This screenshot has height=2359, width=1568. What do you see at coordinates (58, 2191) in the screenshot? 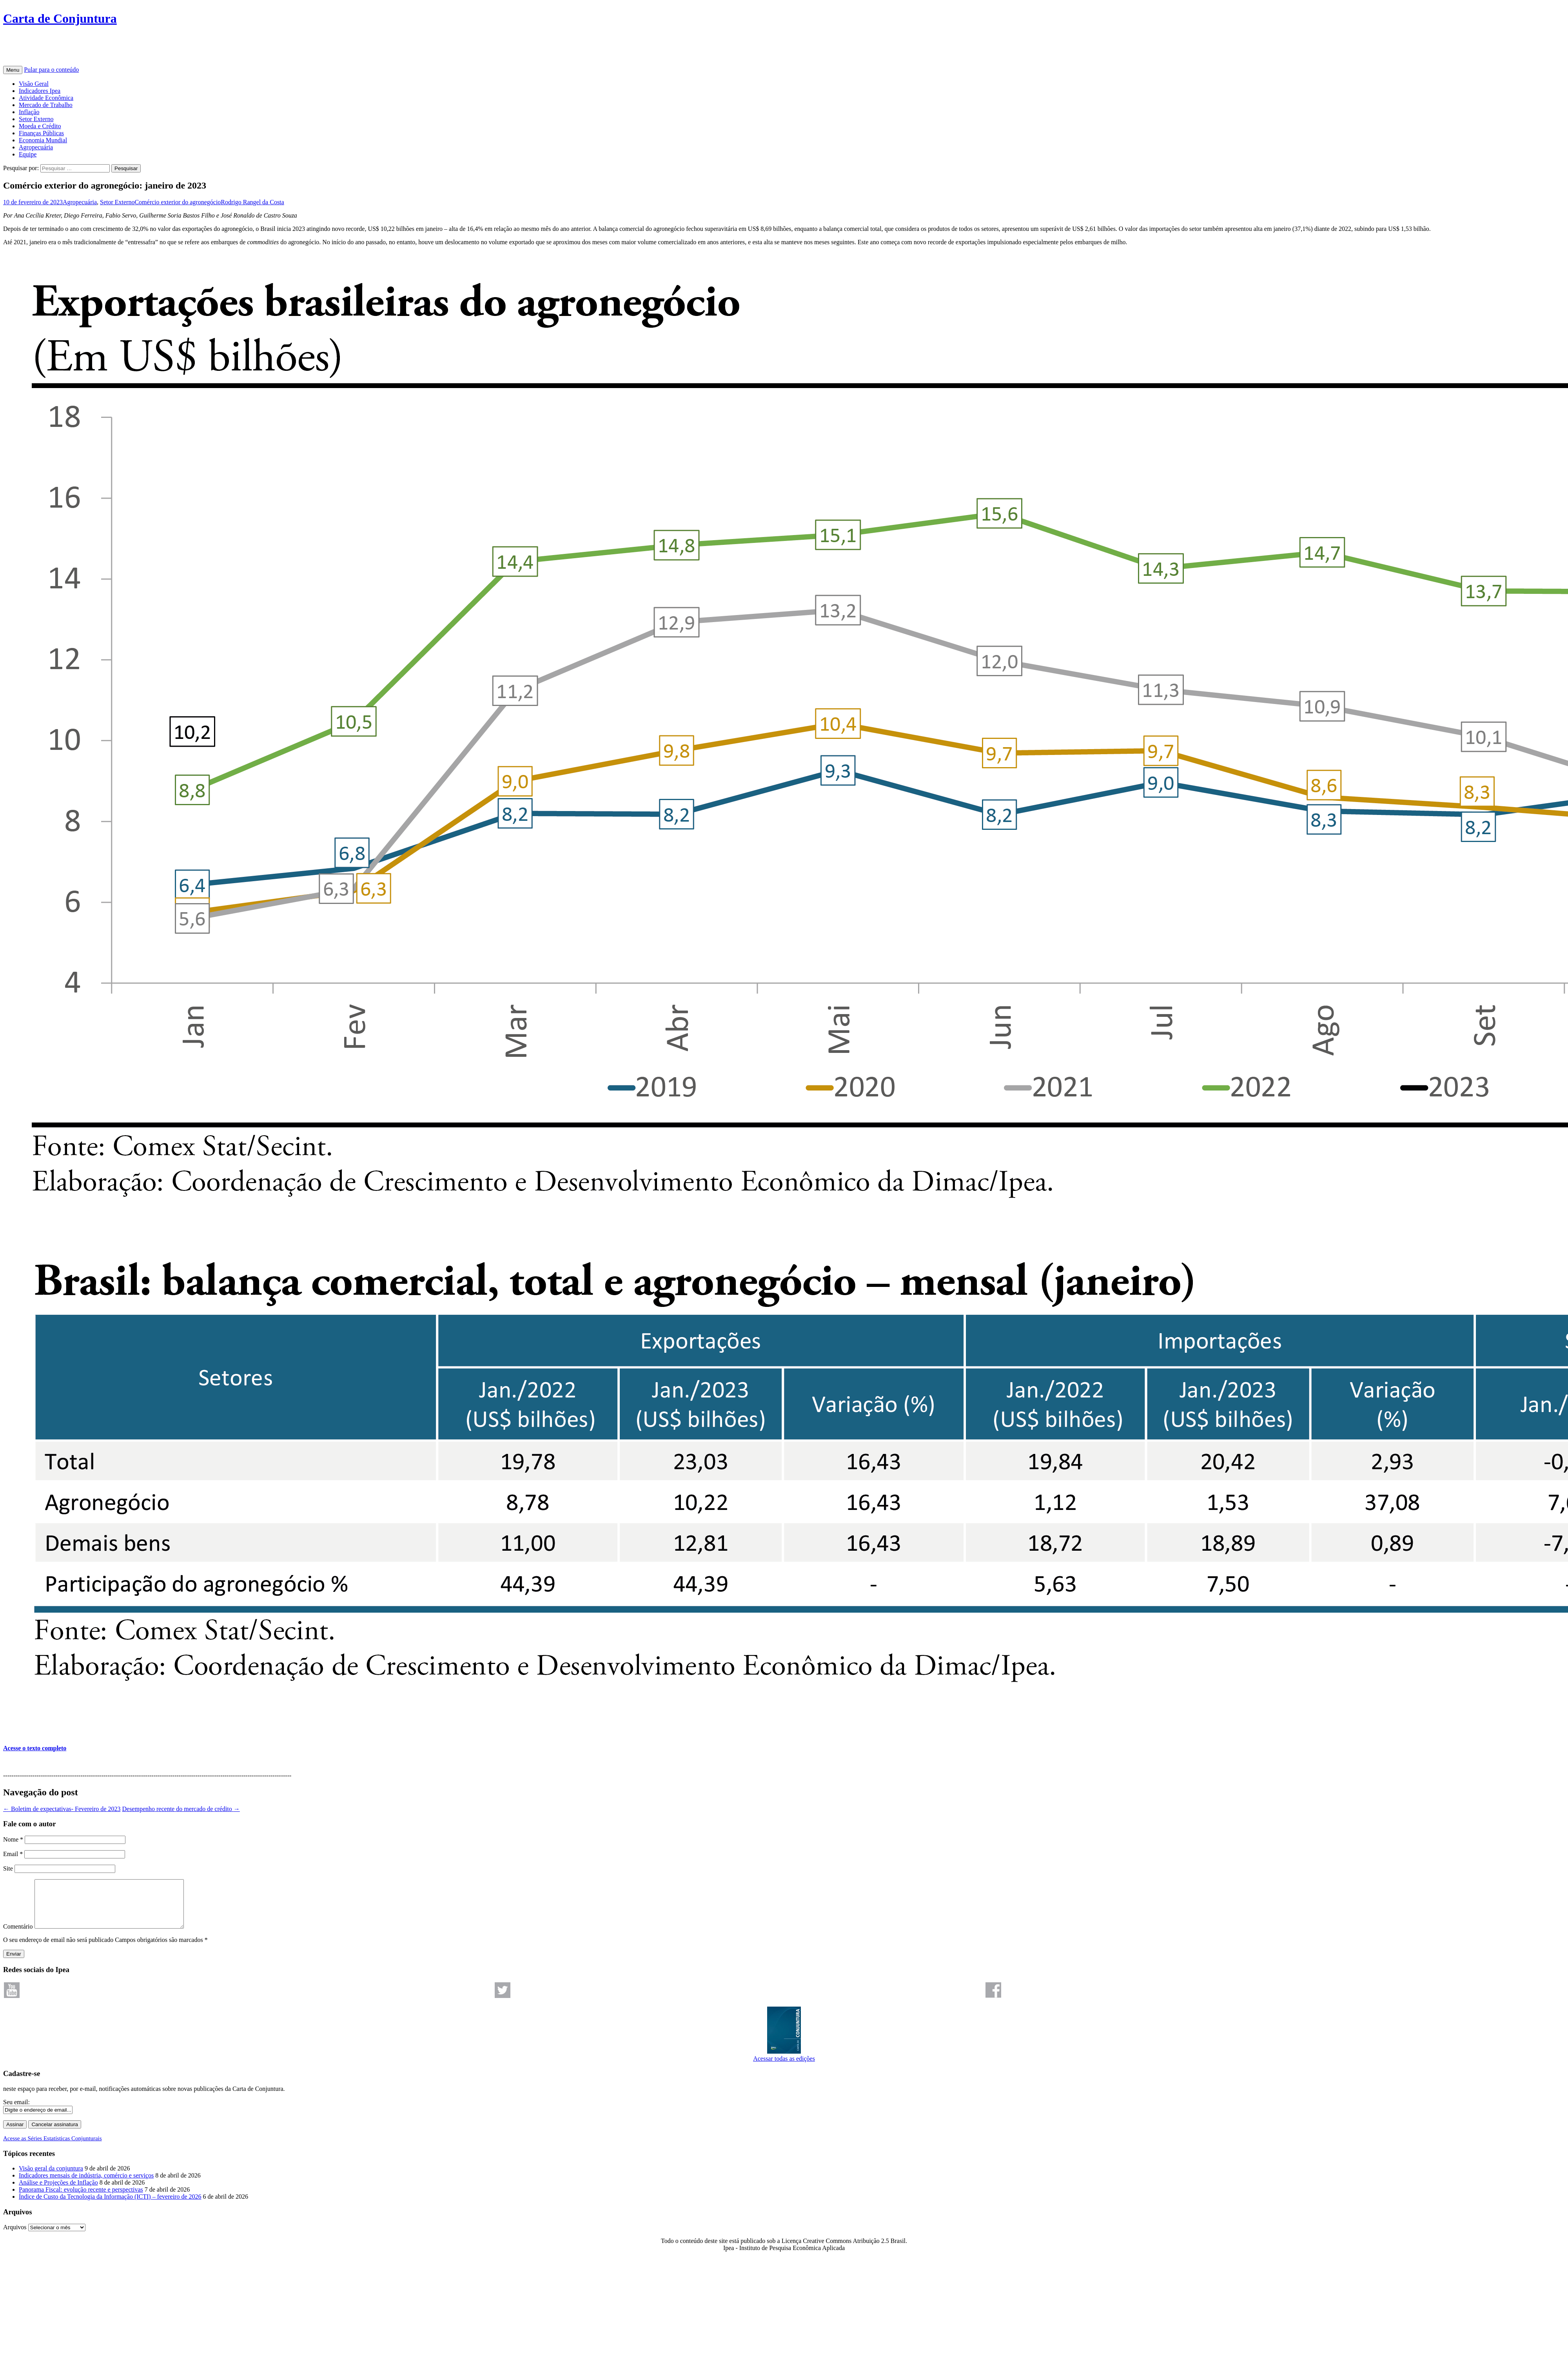
I see `Análise e Projeções de Inflação` at bounding box center [58, 2191].